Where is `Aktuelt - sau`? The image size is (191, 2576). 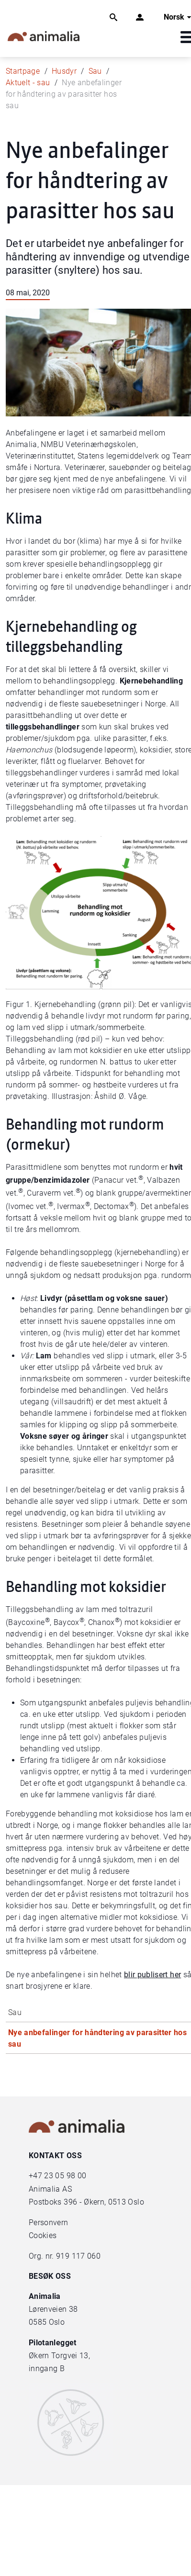 Aktuelt - sau is located at coordinates (28, 82).